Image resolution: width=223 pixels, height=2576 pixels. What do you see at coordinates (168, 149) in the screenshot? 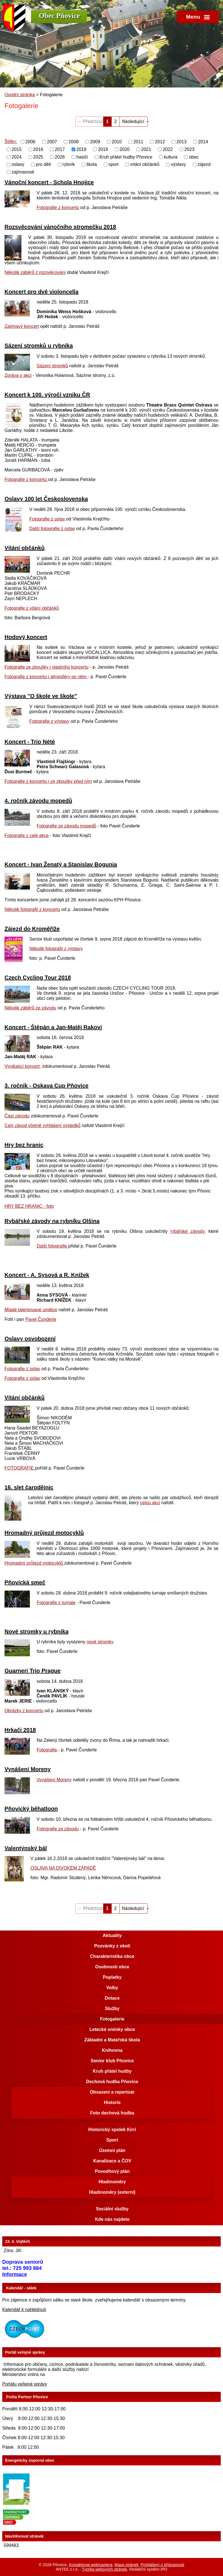
I see `2022` at bounding box center [168, 149].